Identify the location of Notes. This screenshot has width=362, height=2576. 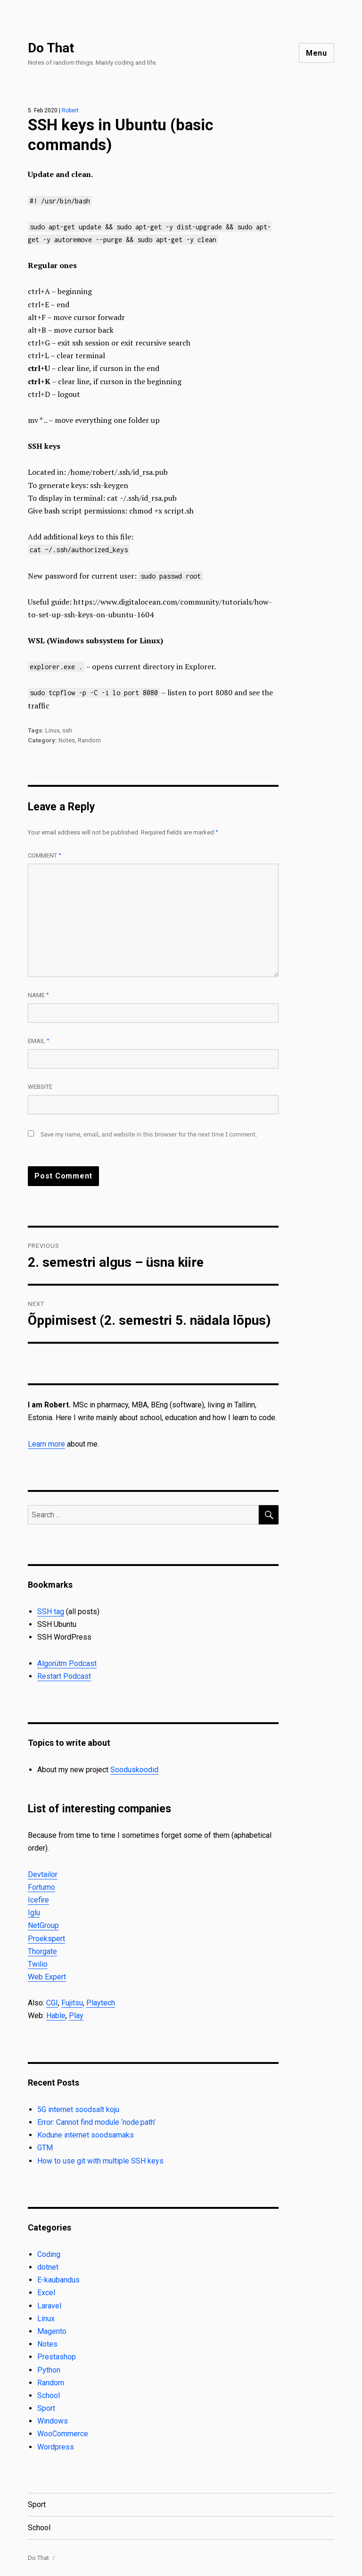
(66, 740).